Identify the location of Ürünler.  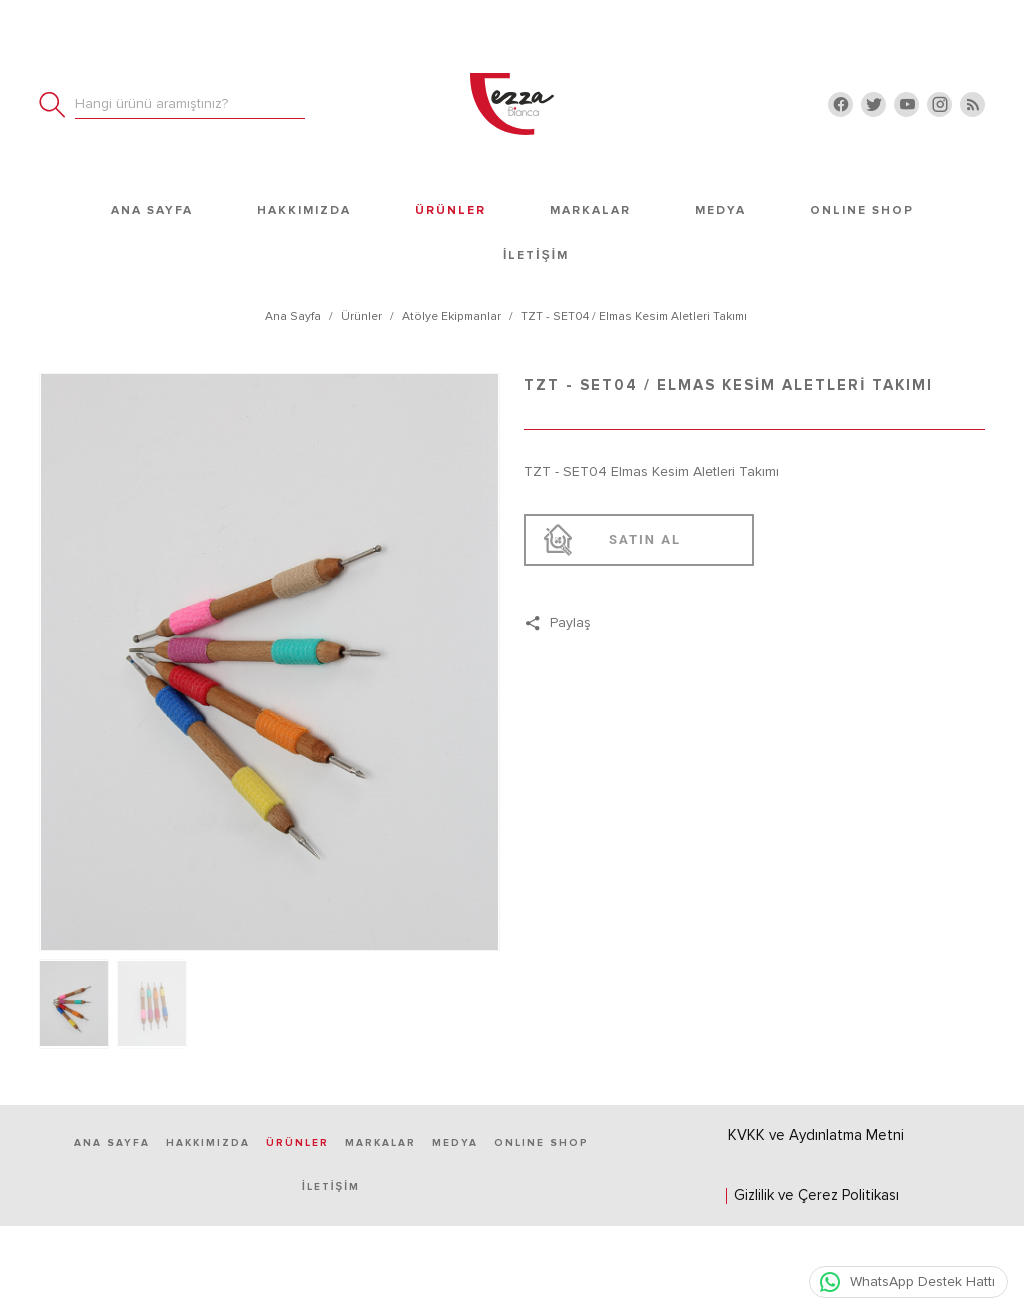
(450, 209).